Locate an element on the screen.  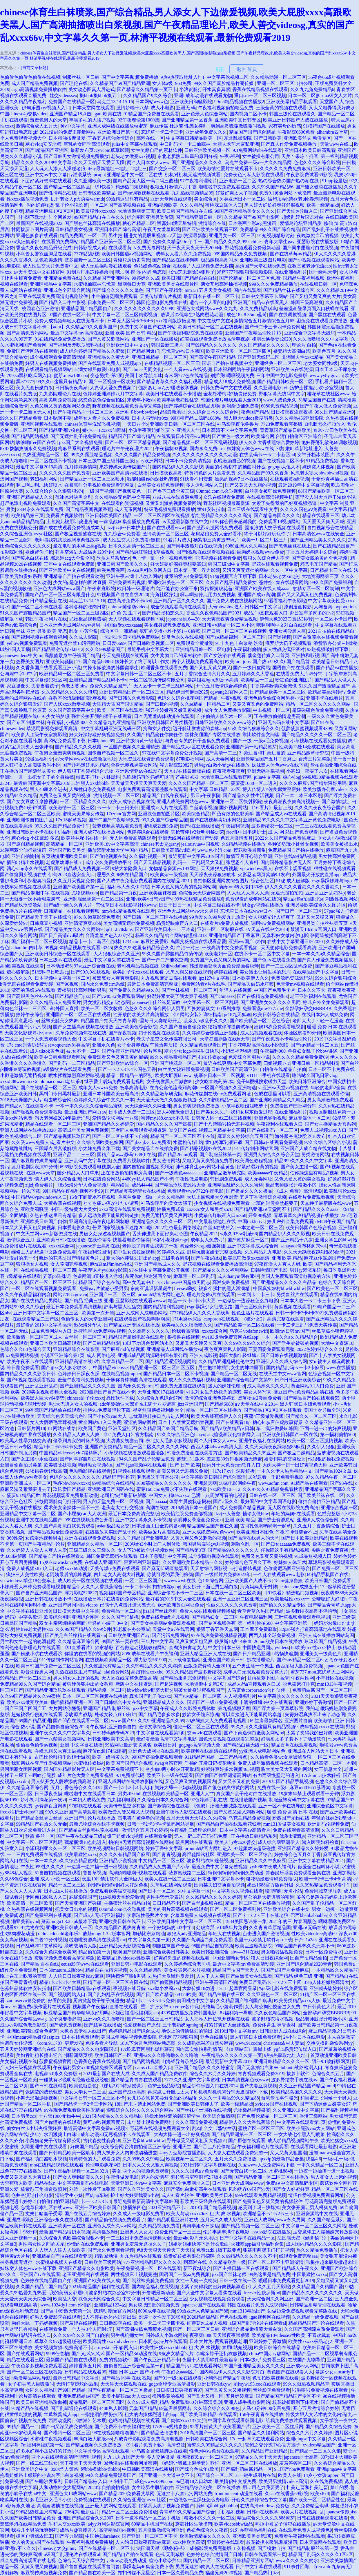
九九热精品在线观看 is located at coordinates (141, 2256).